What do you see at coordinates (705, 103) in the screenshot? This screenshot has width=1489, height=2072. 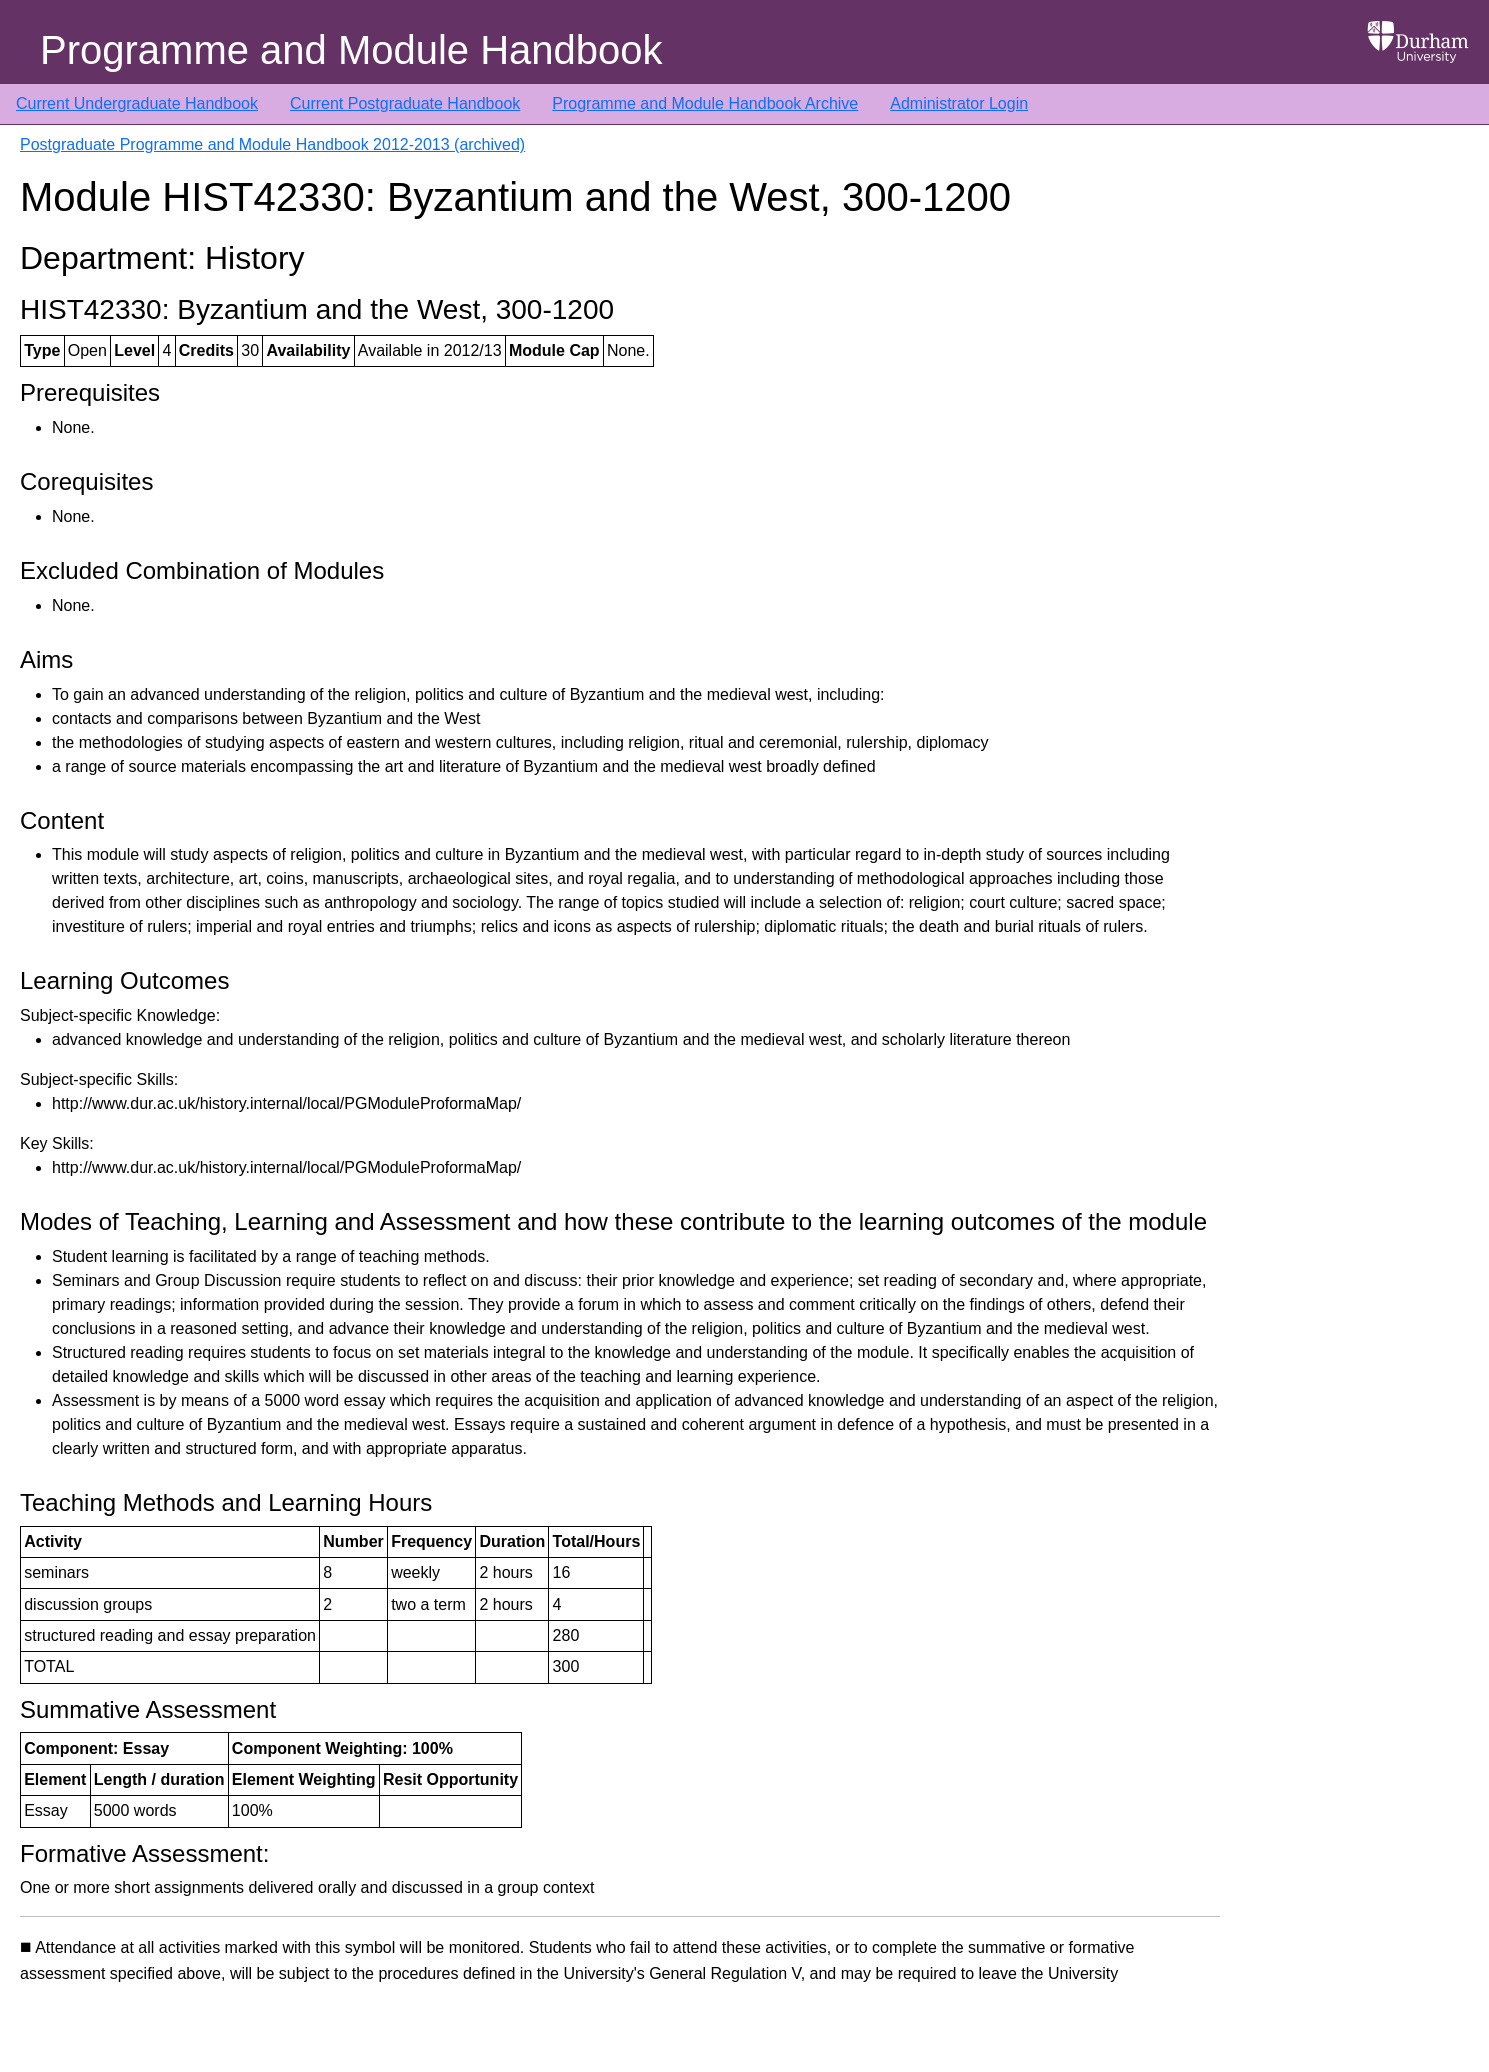 I see `Programme and Module Handbook Archive` at bounding box center [705, 103].